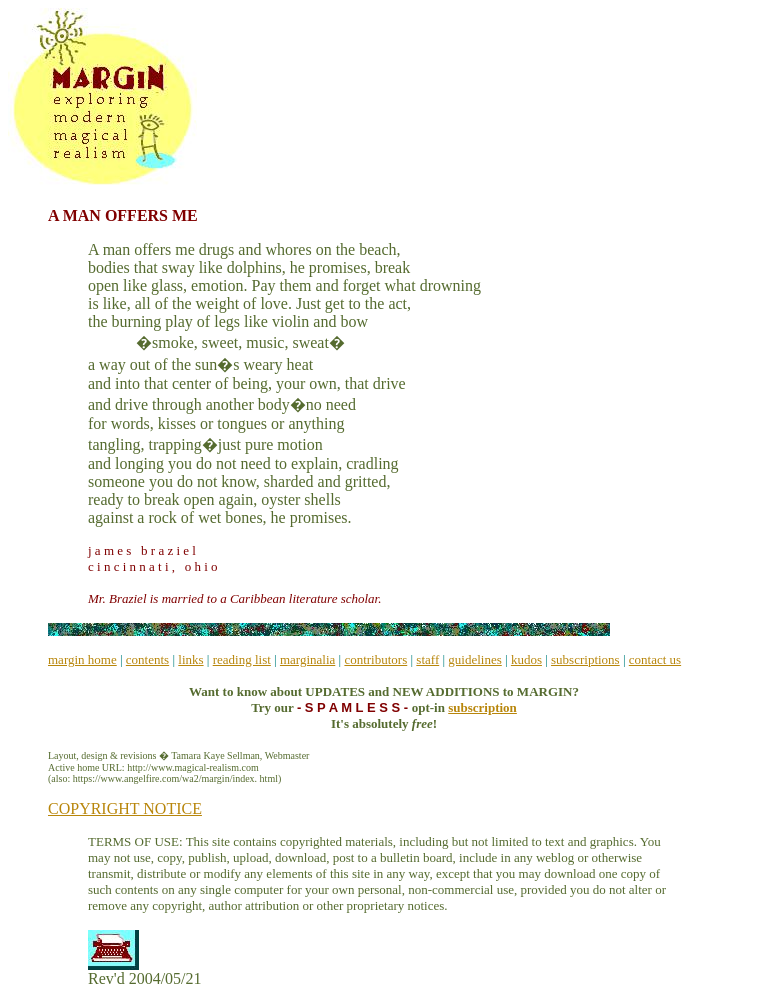 This screenshot has width=768, height=1004. What do you see at coordinates (125, 808) in the screenshot?
I see `COPYRIGHT NOTICE` at bounding box center [125, 808].